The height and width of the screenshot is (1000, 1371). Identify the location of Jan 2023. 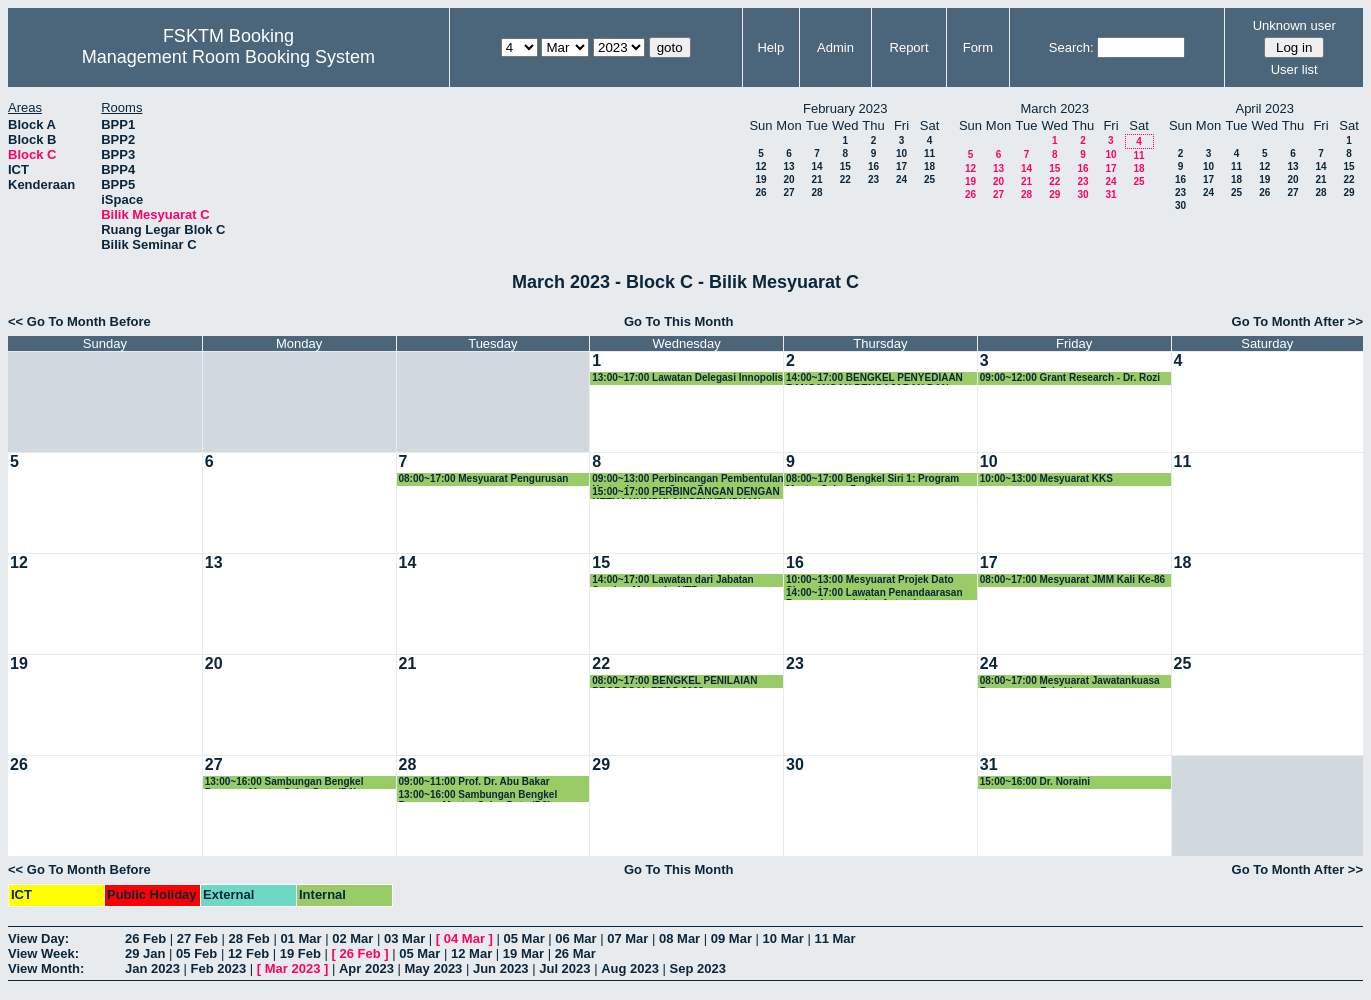
(152, 968).